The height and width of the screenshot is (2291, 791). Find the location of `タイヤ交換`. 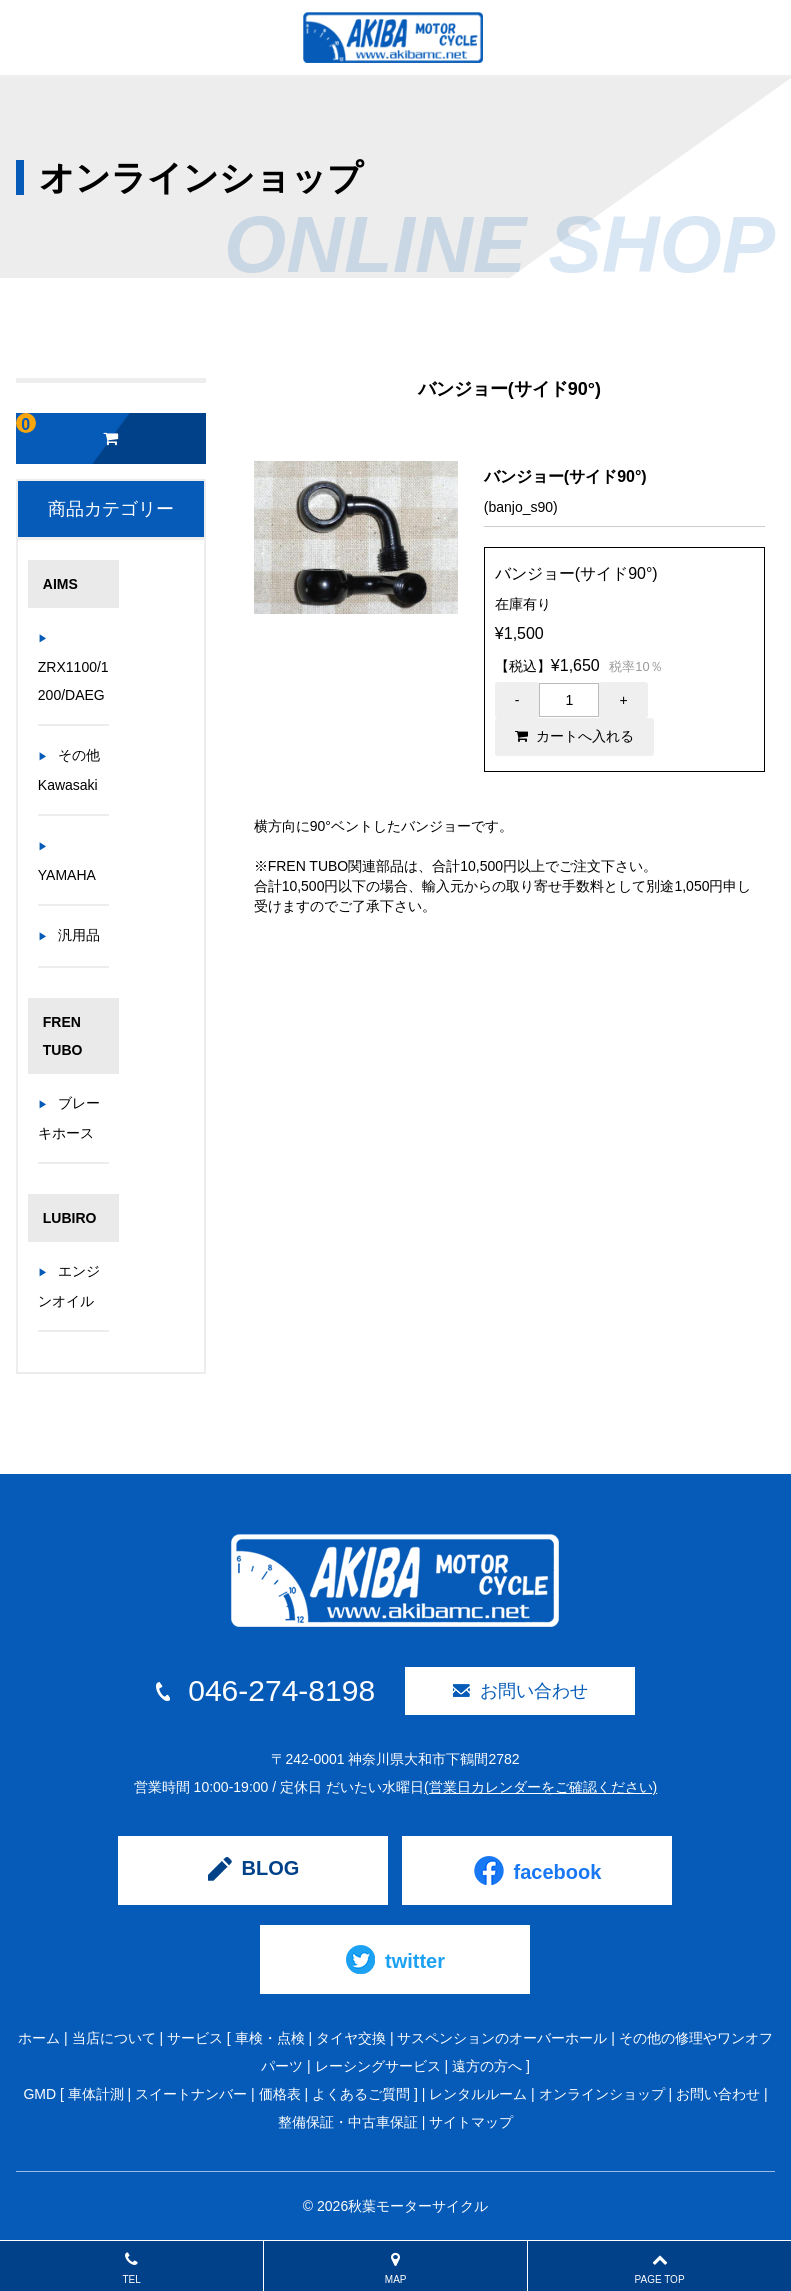

タイヤ交換 is located at coordinates (351, 2038).